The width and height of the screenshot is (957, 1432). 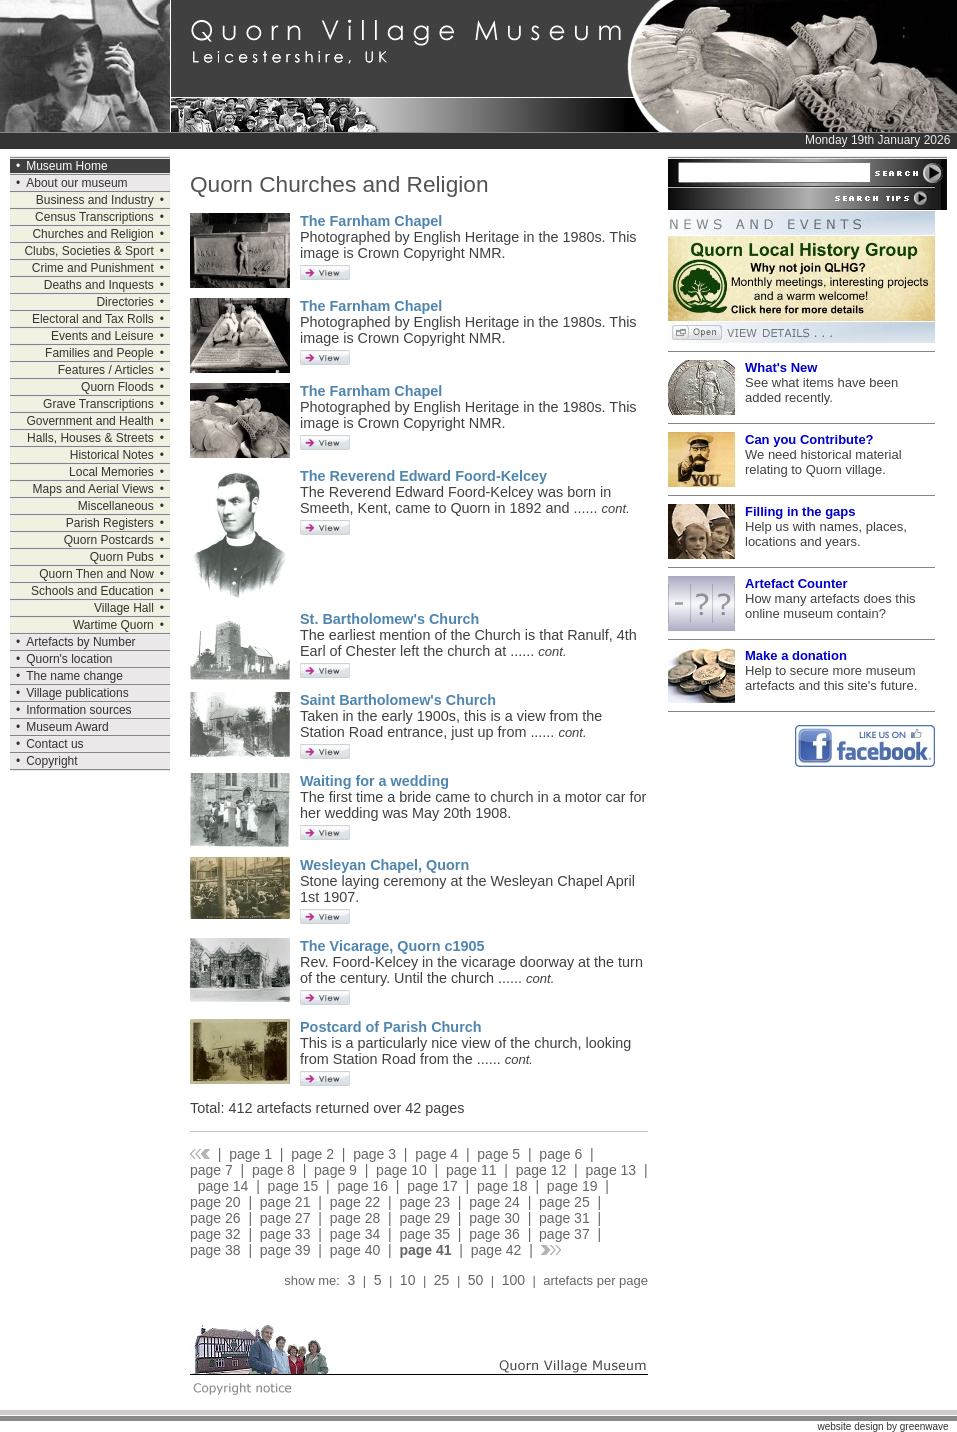 What do you see at coordinates (374, 781) in the screenshot?
I see `Waiting for a wedding` at bounding box center [374, 781].